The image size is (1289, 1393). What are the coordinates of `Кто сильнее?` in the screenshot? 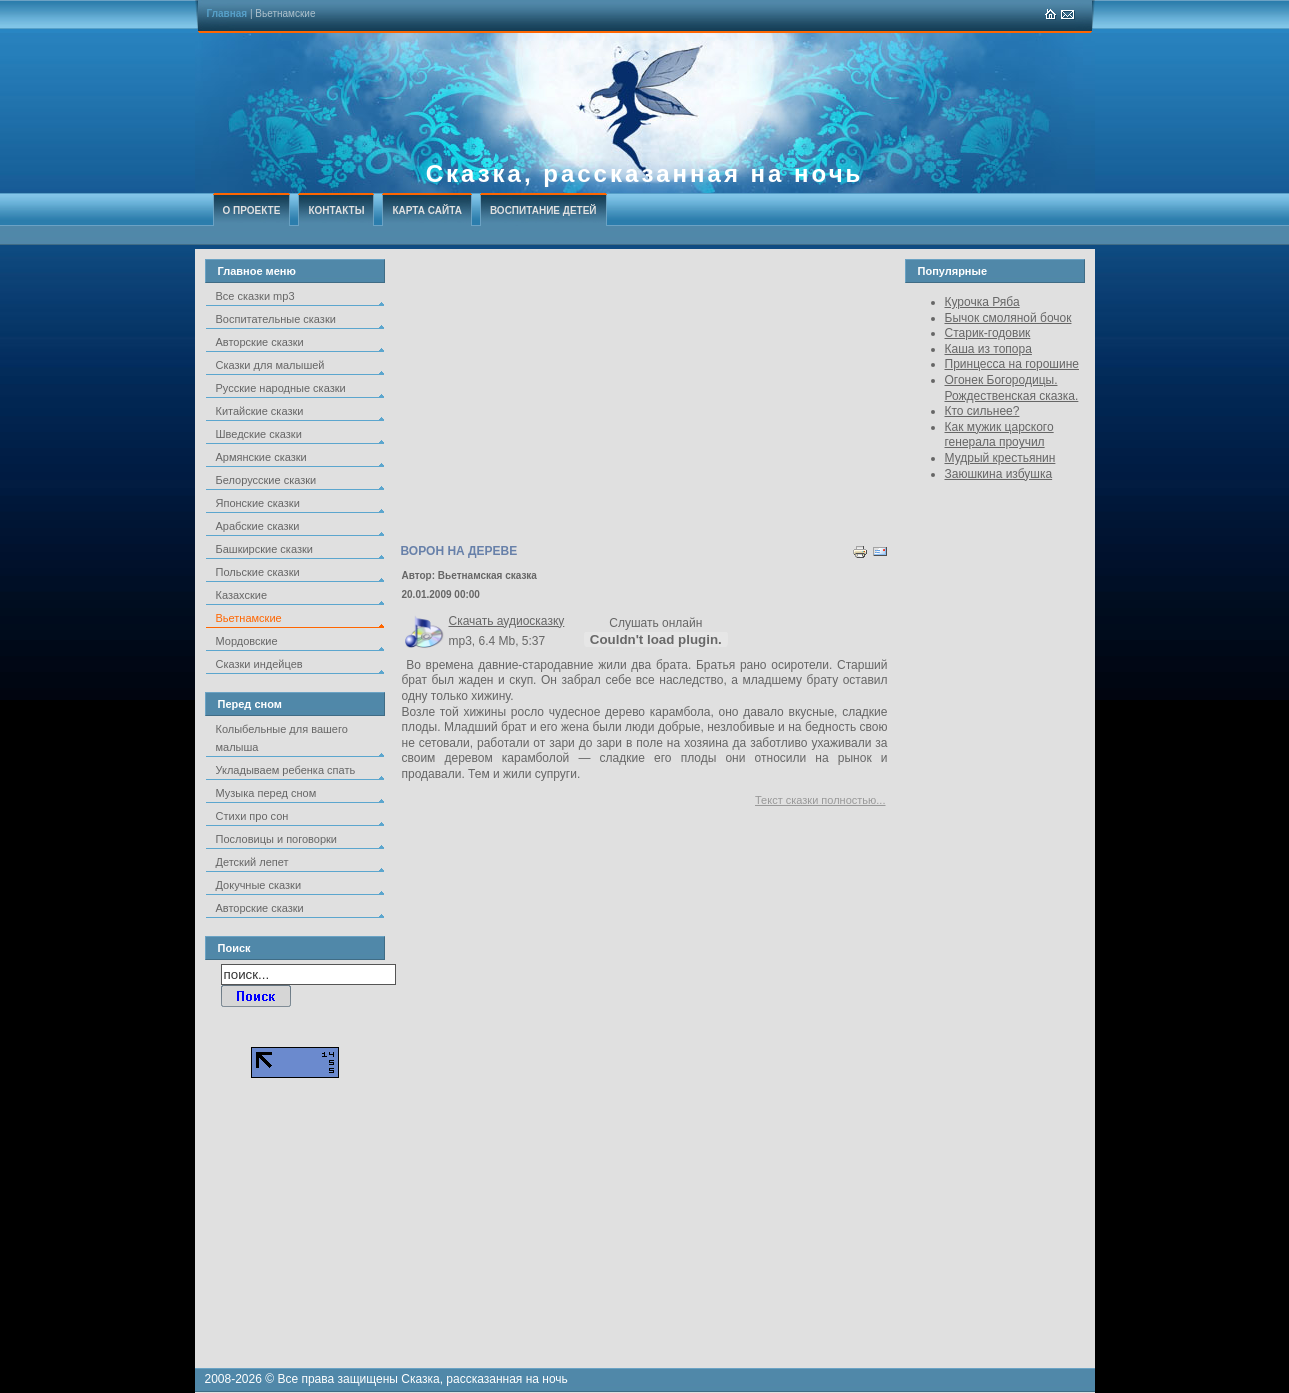 It's located at (982, 411).